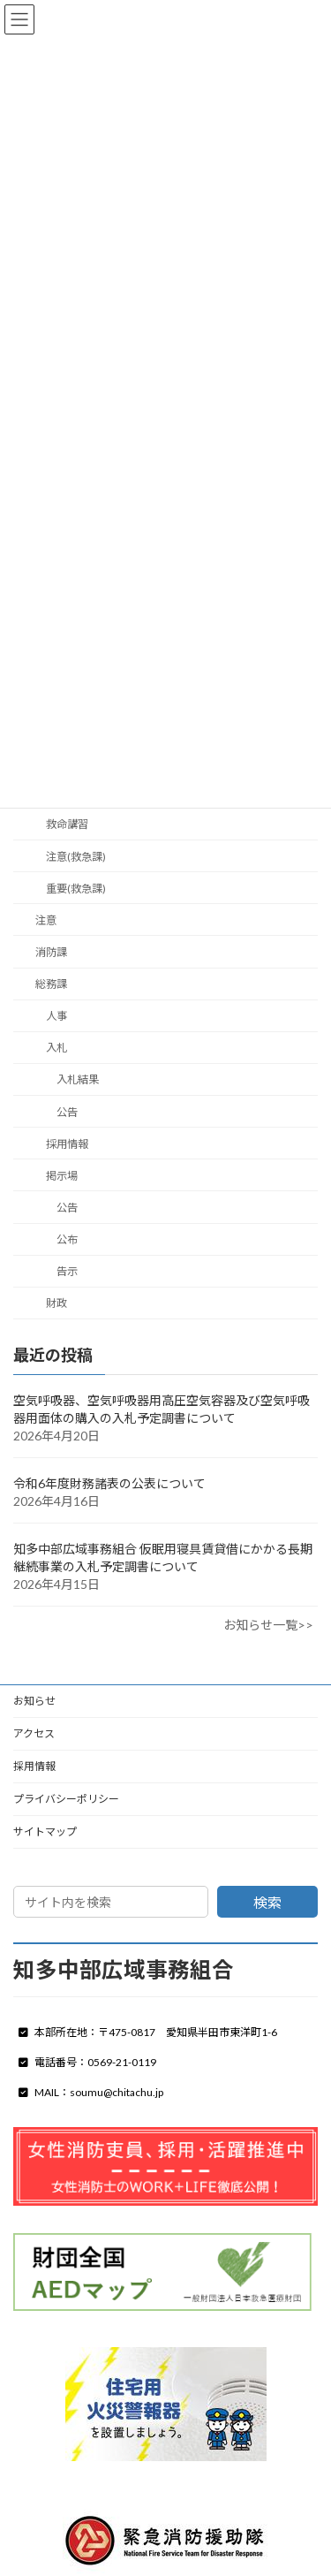 Image resolution: width=331 pixels, height=2576 pixels. Describe the element at coordinates (109, 1483) in the screenshot. I see `令和6年度財務諸表の公表について` at that location.